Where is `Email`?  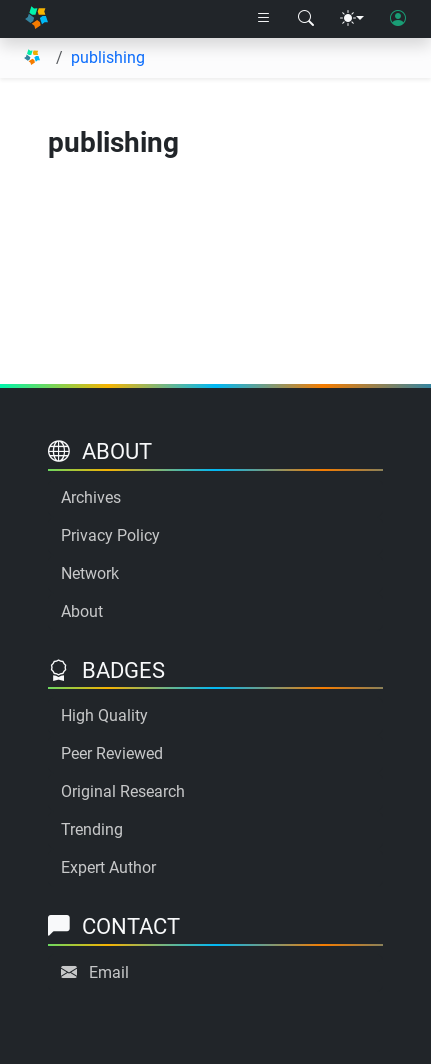 Email is located at coordinates (109, 972).